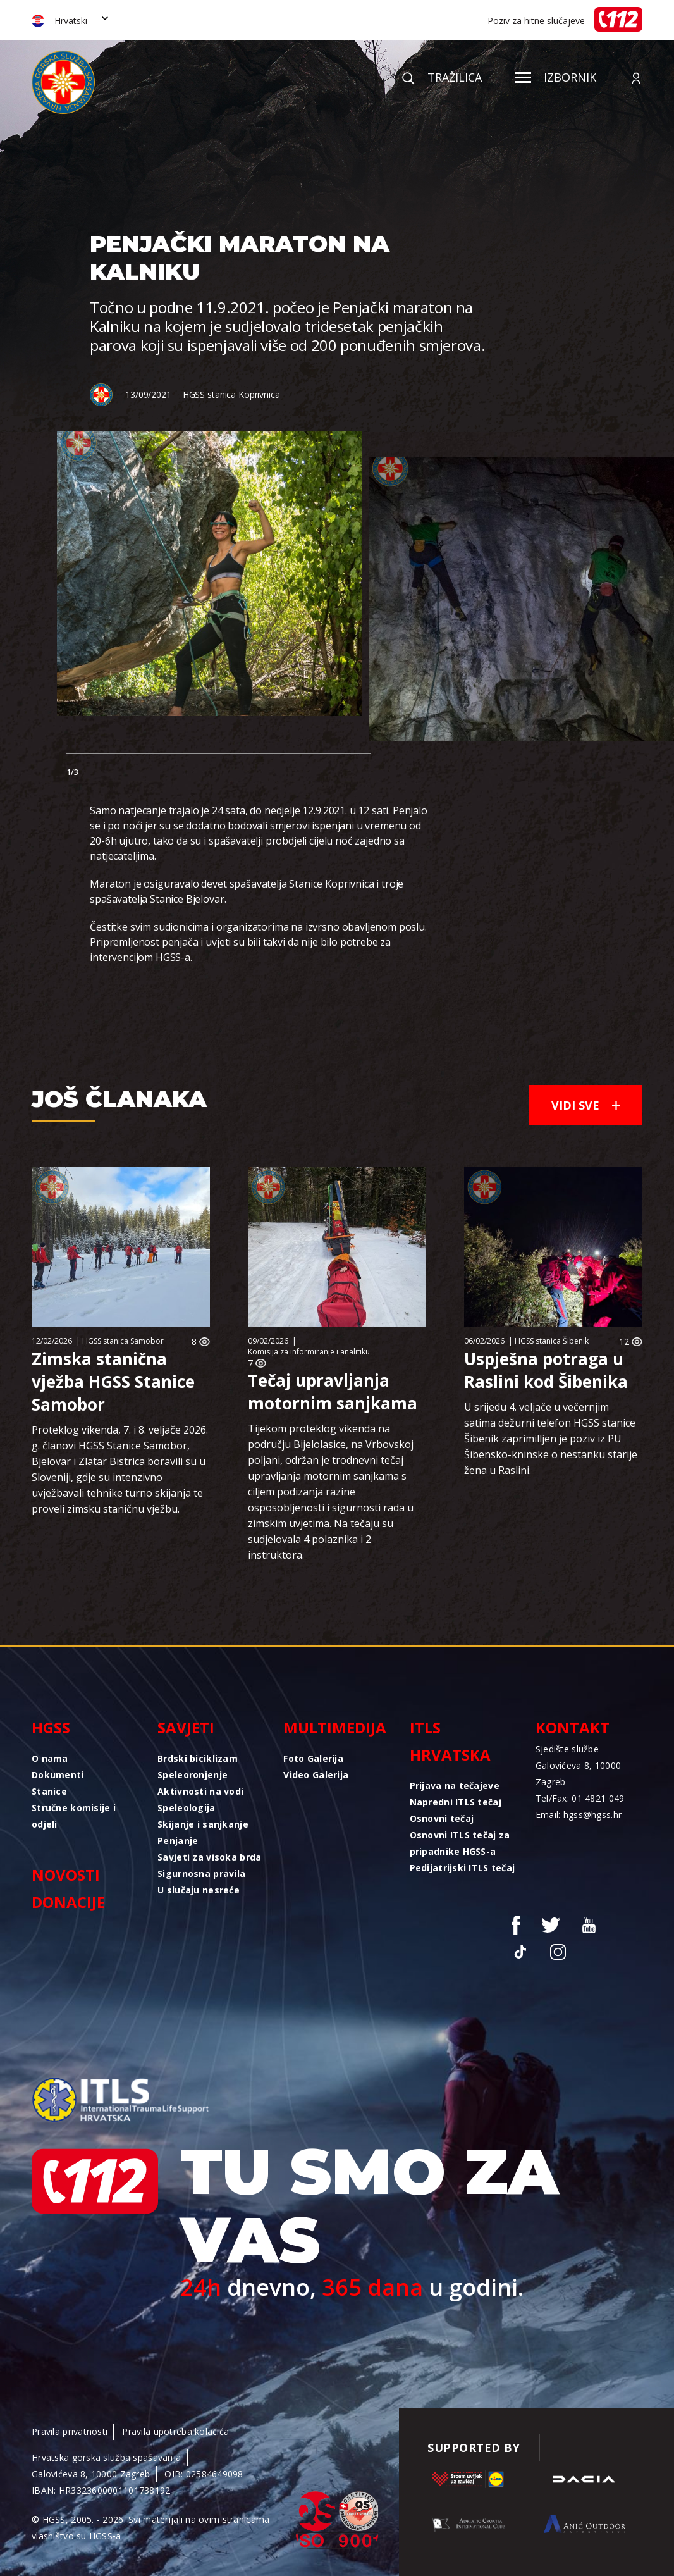  Describe the element at coordinates (69, 2431) in the screenshot. I see `Pravila privatnosti` at that location.